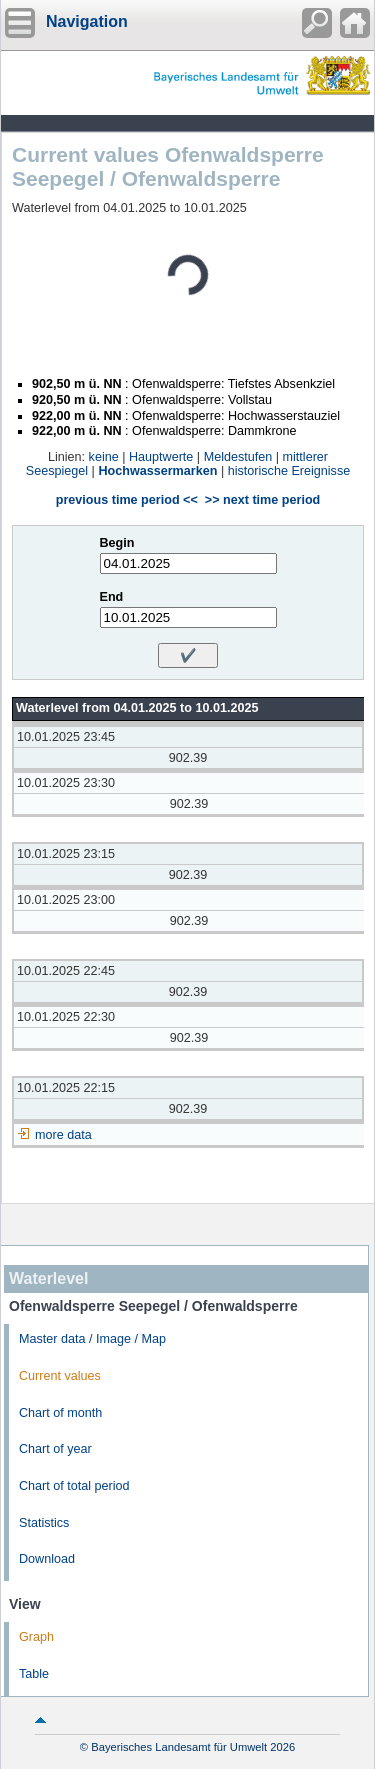 The image size is (375, 1769). Describe the element at coordinates (60, 1376) in the screenshot. I see `Current values` at that location.